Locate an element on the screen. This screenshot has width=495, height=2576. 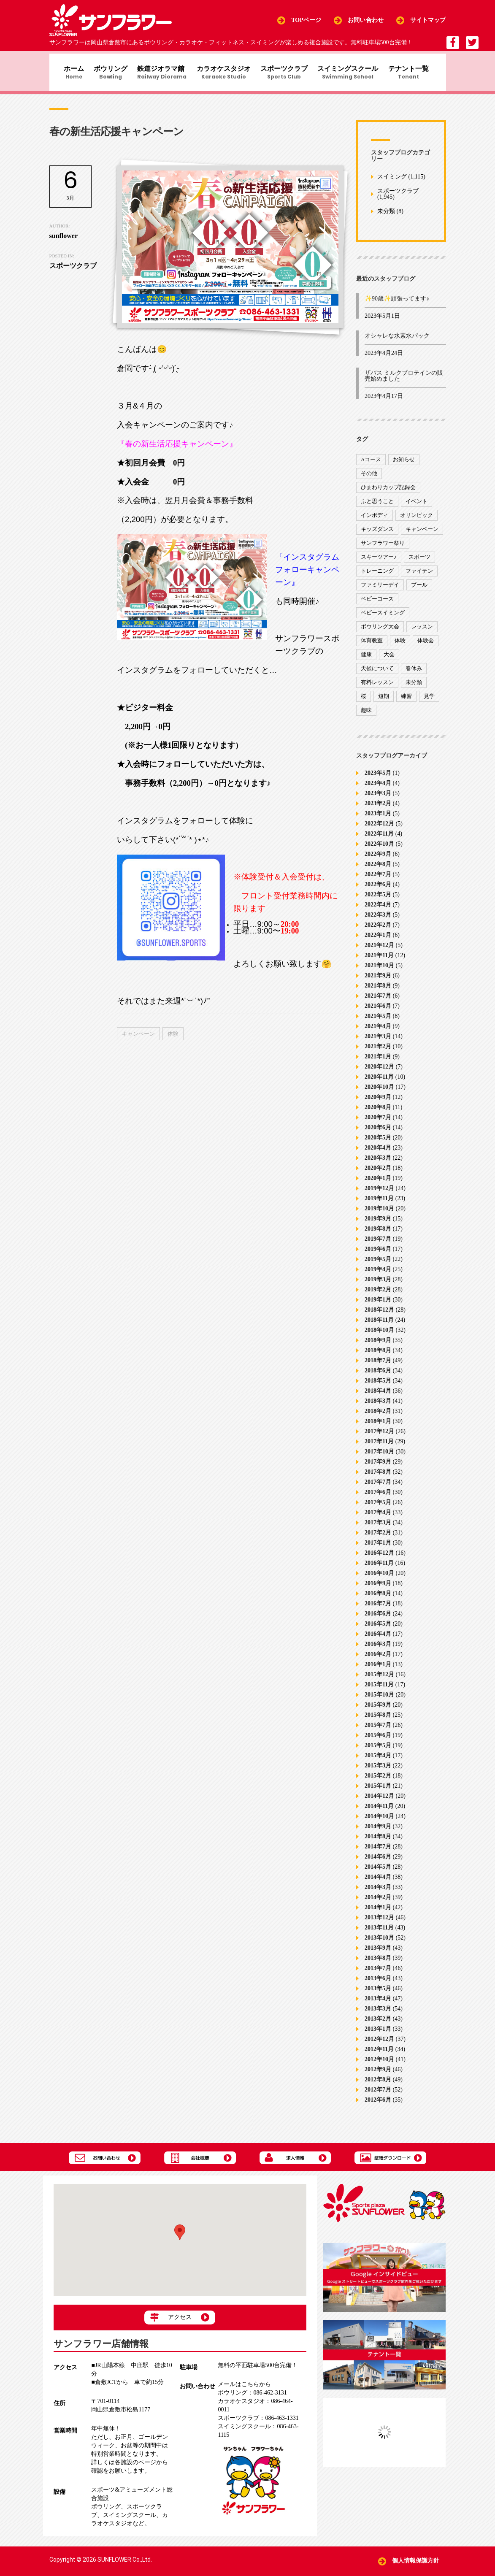
2023年5月 is located at coordinates (378, 780).